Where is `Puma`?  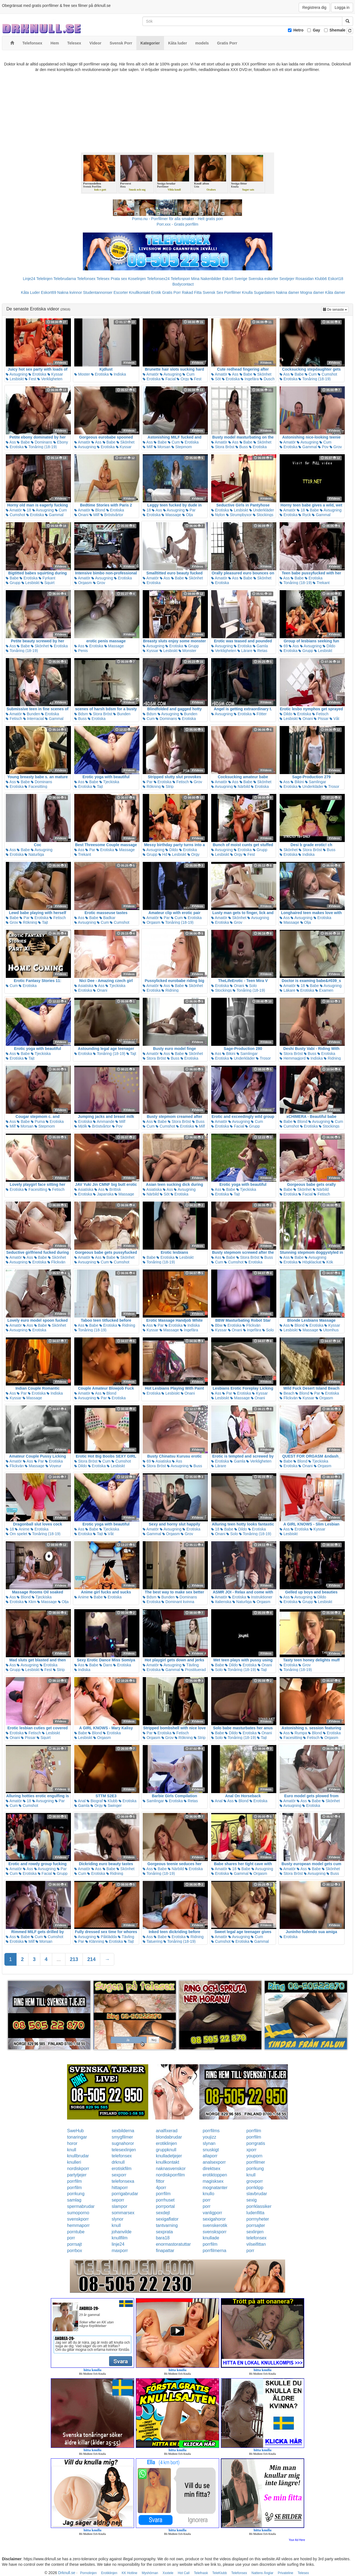
Puma is located at coordinates (38, 1121).